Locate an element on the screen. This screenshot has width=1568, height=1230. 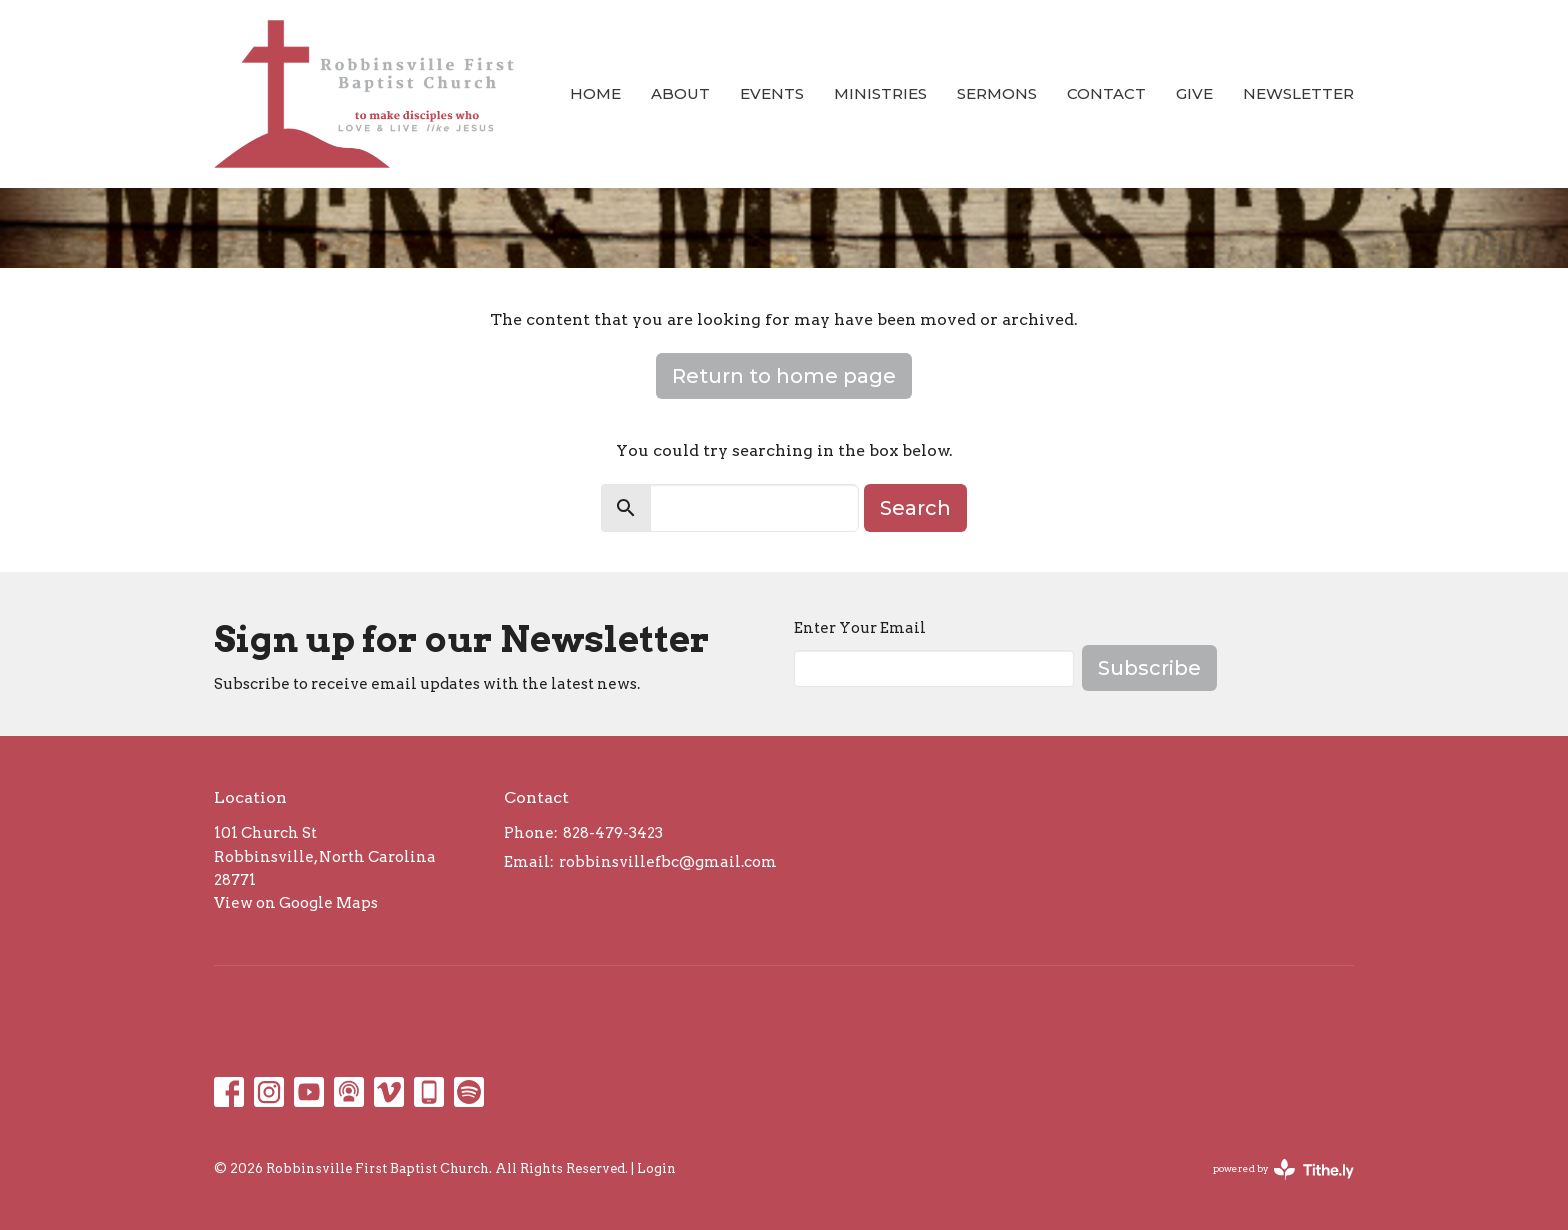
Events is located at coordinates (772, 93).